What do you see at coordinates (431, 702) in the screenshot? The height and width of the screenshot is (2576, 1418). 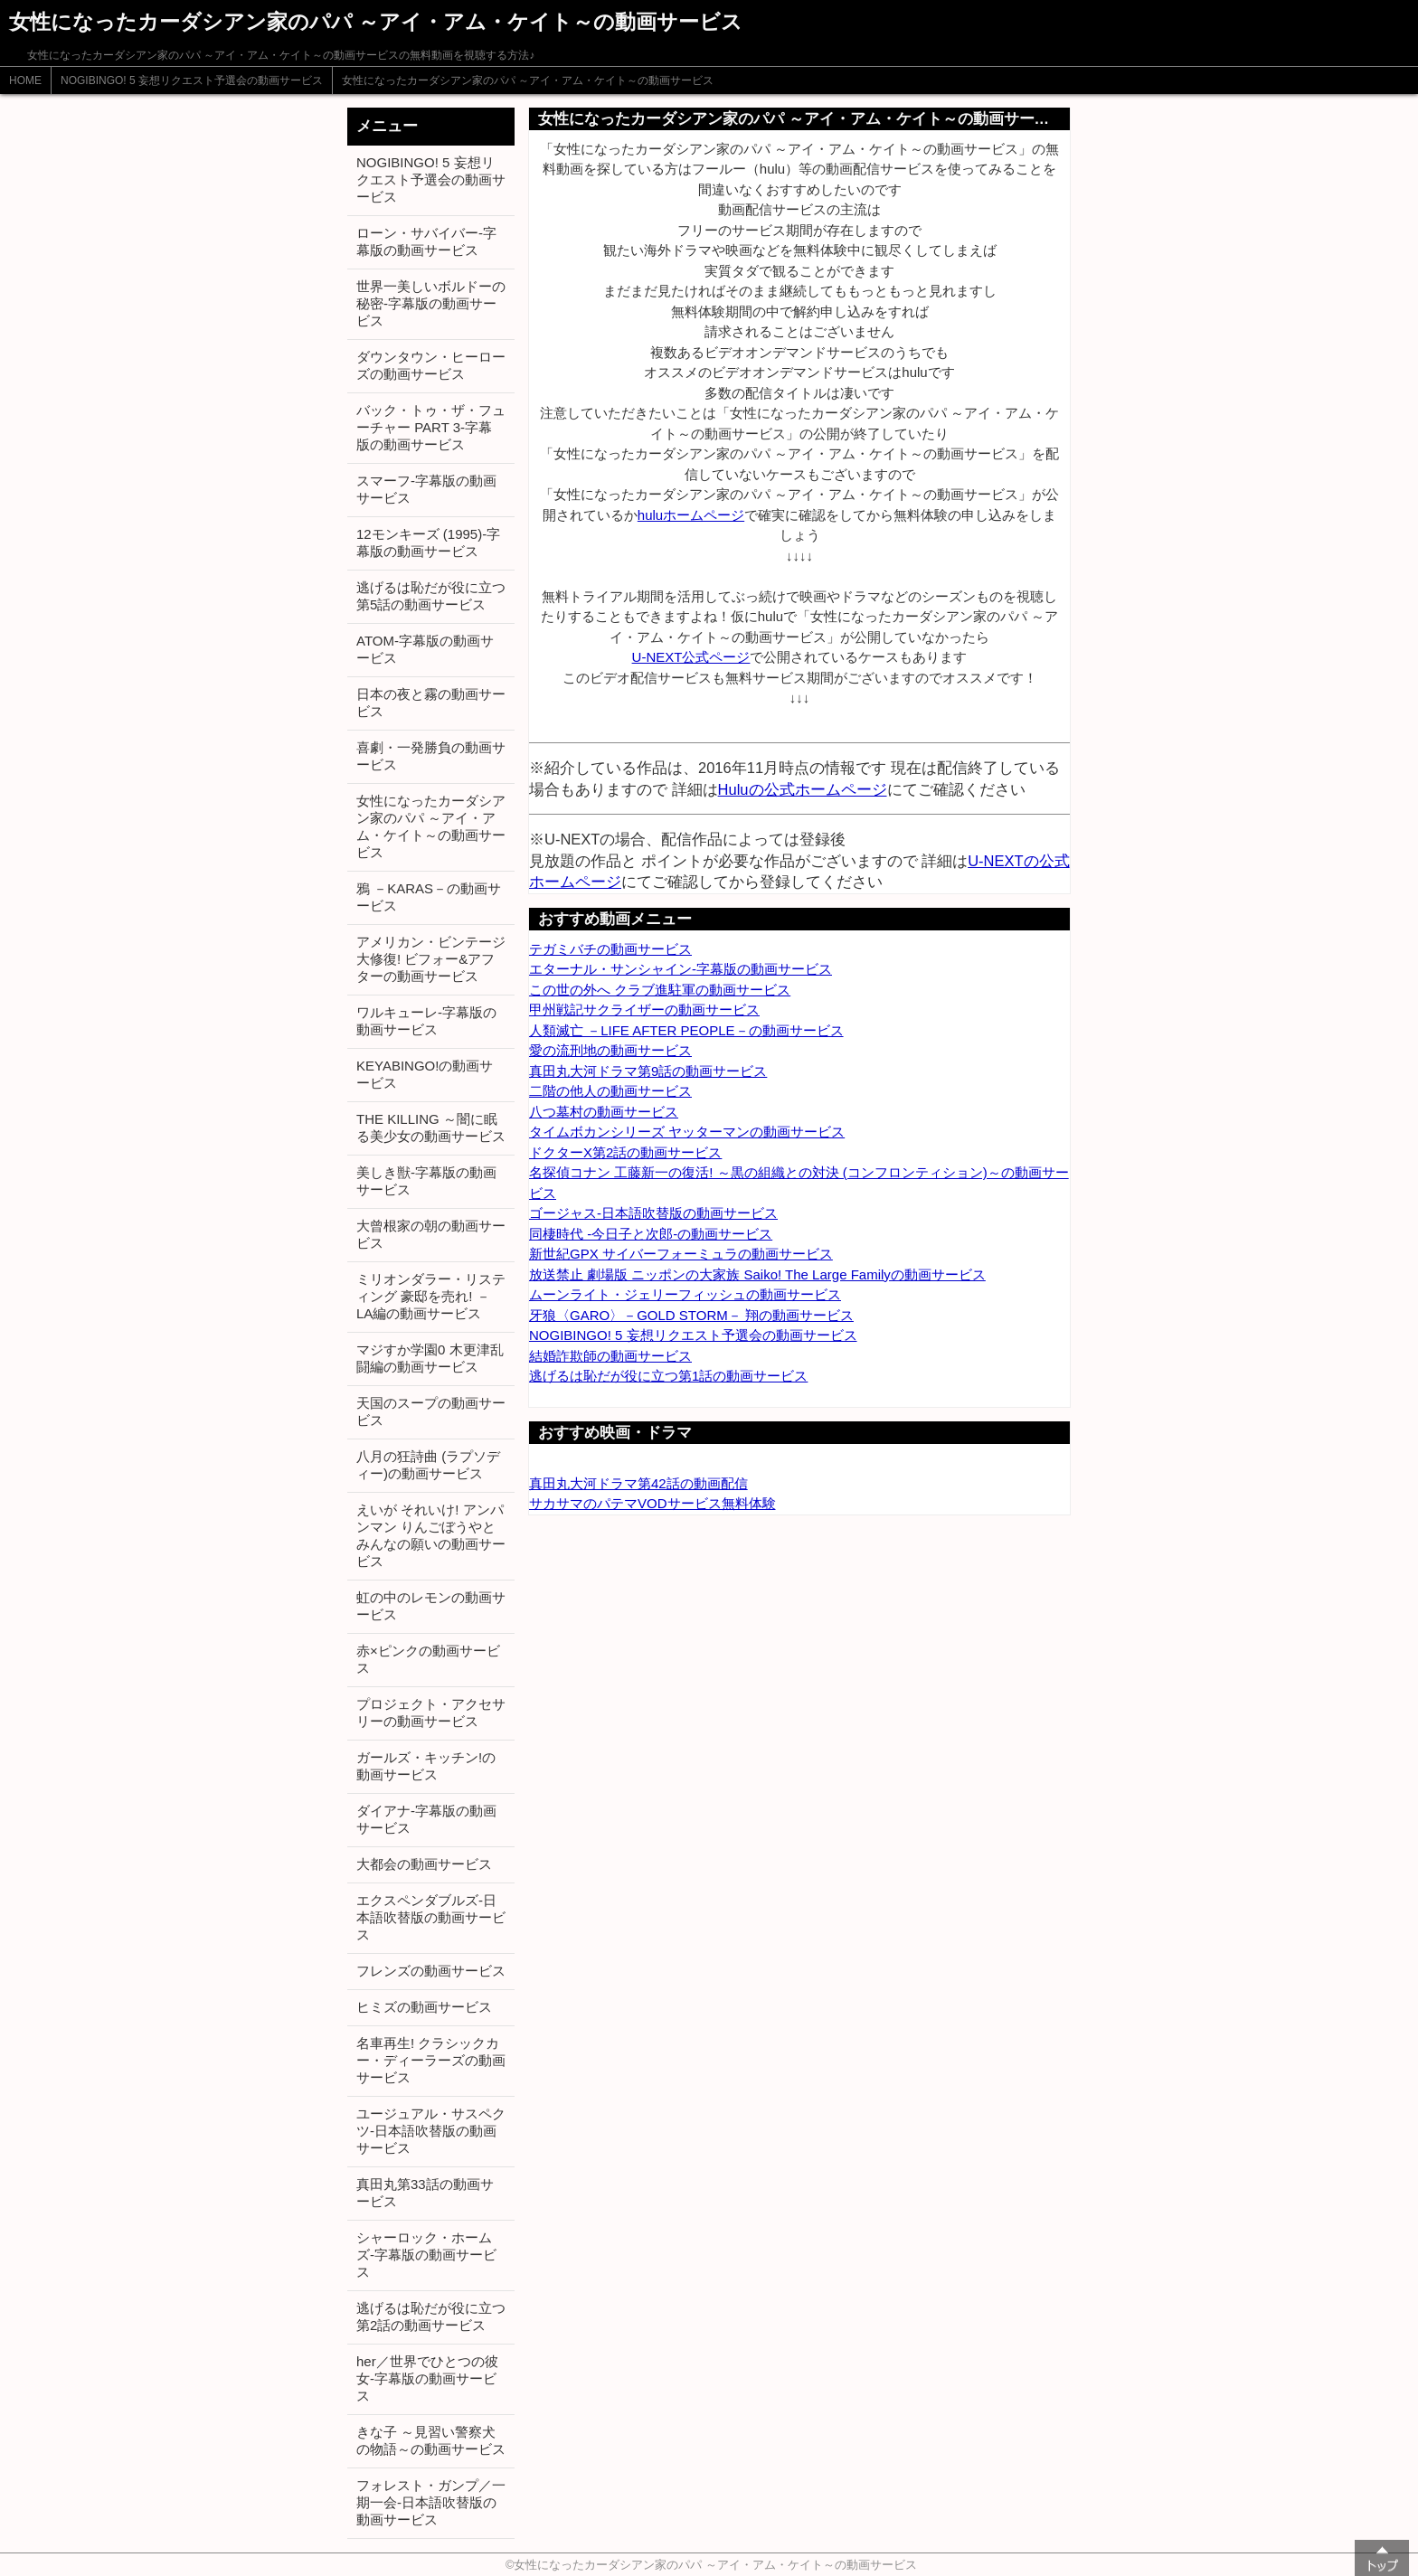 I see `日本の夜と霧の動画サービス` at bounding box center [431, 702].